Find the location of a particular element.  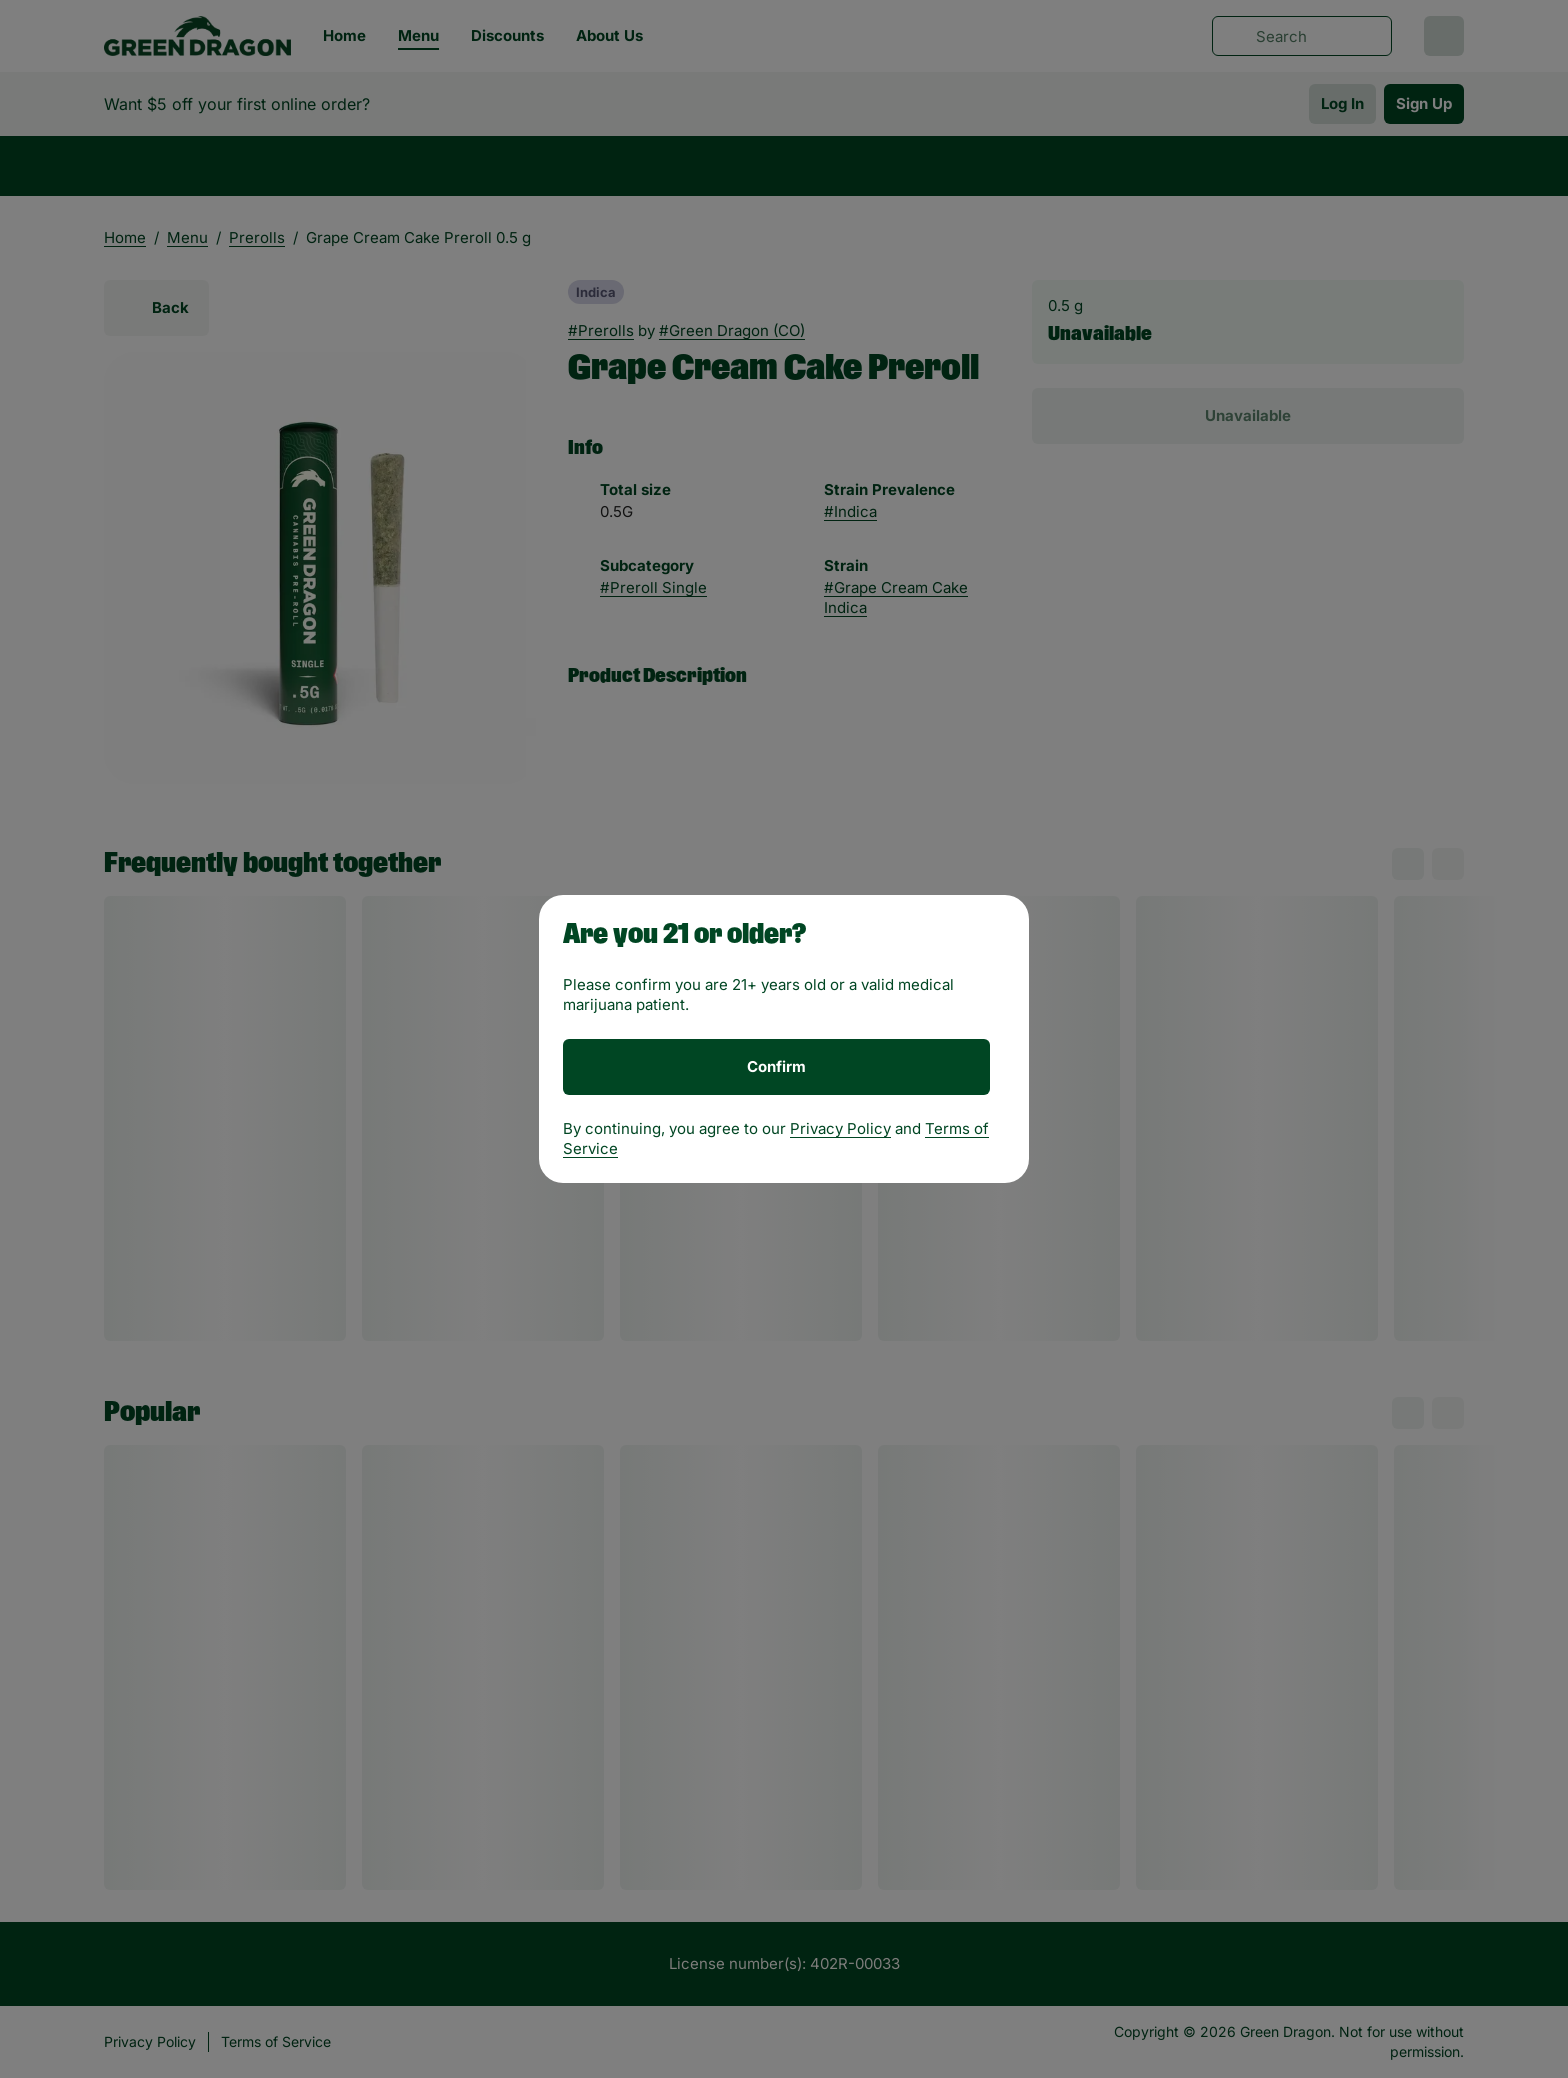

[Confirm age] is located at coordinates (776, 1067).